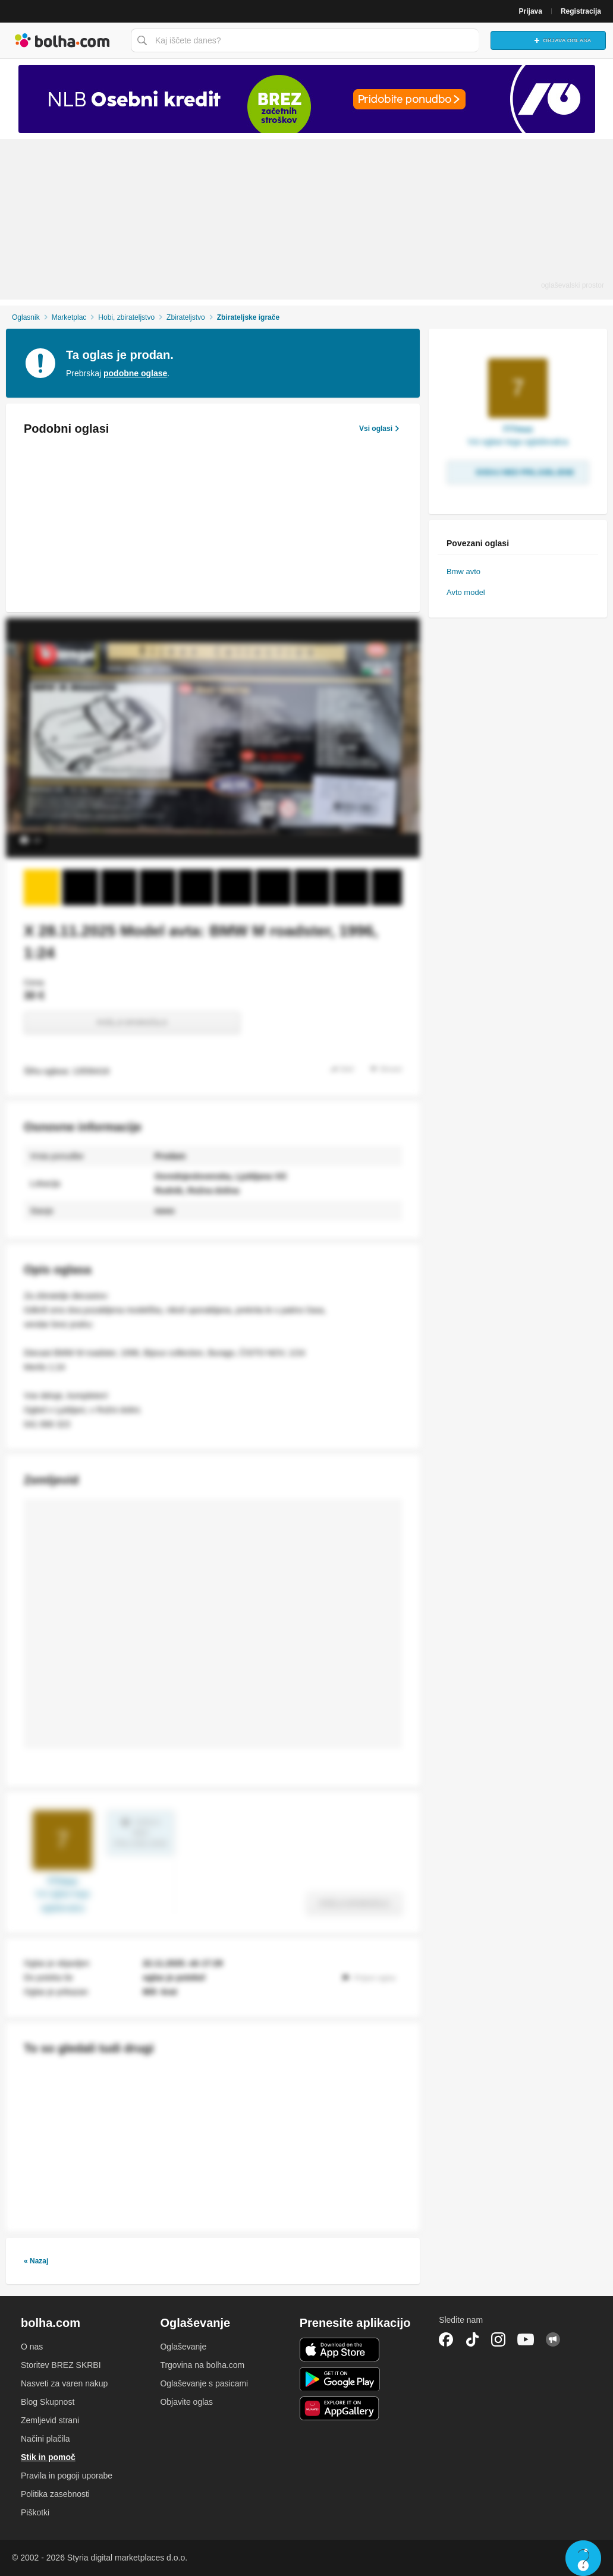 The width and height of the screenshot is (613, 2576). Describe the element at coordinates (202, 2365) in the screenshot. I see `Trgovina na bolha.com` at that location.